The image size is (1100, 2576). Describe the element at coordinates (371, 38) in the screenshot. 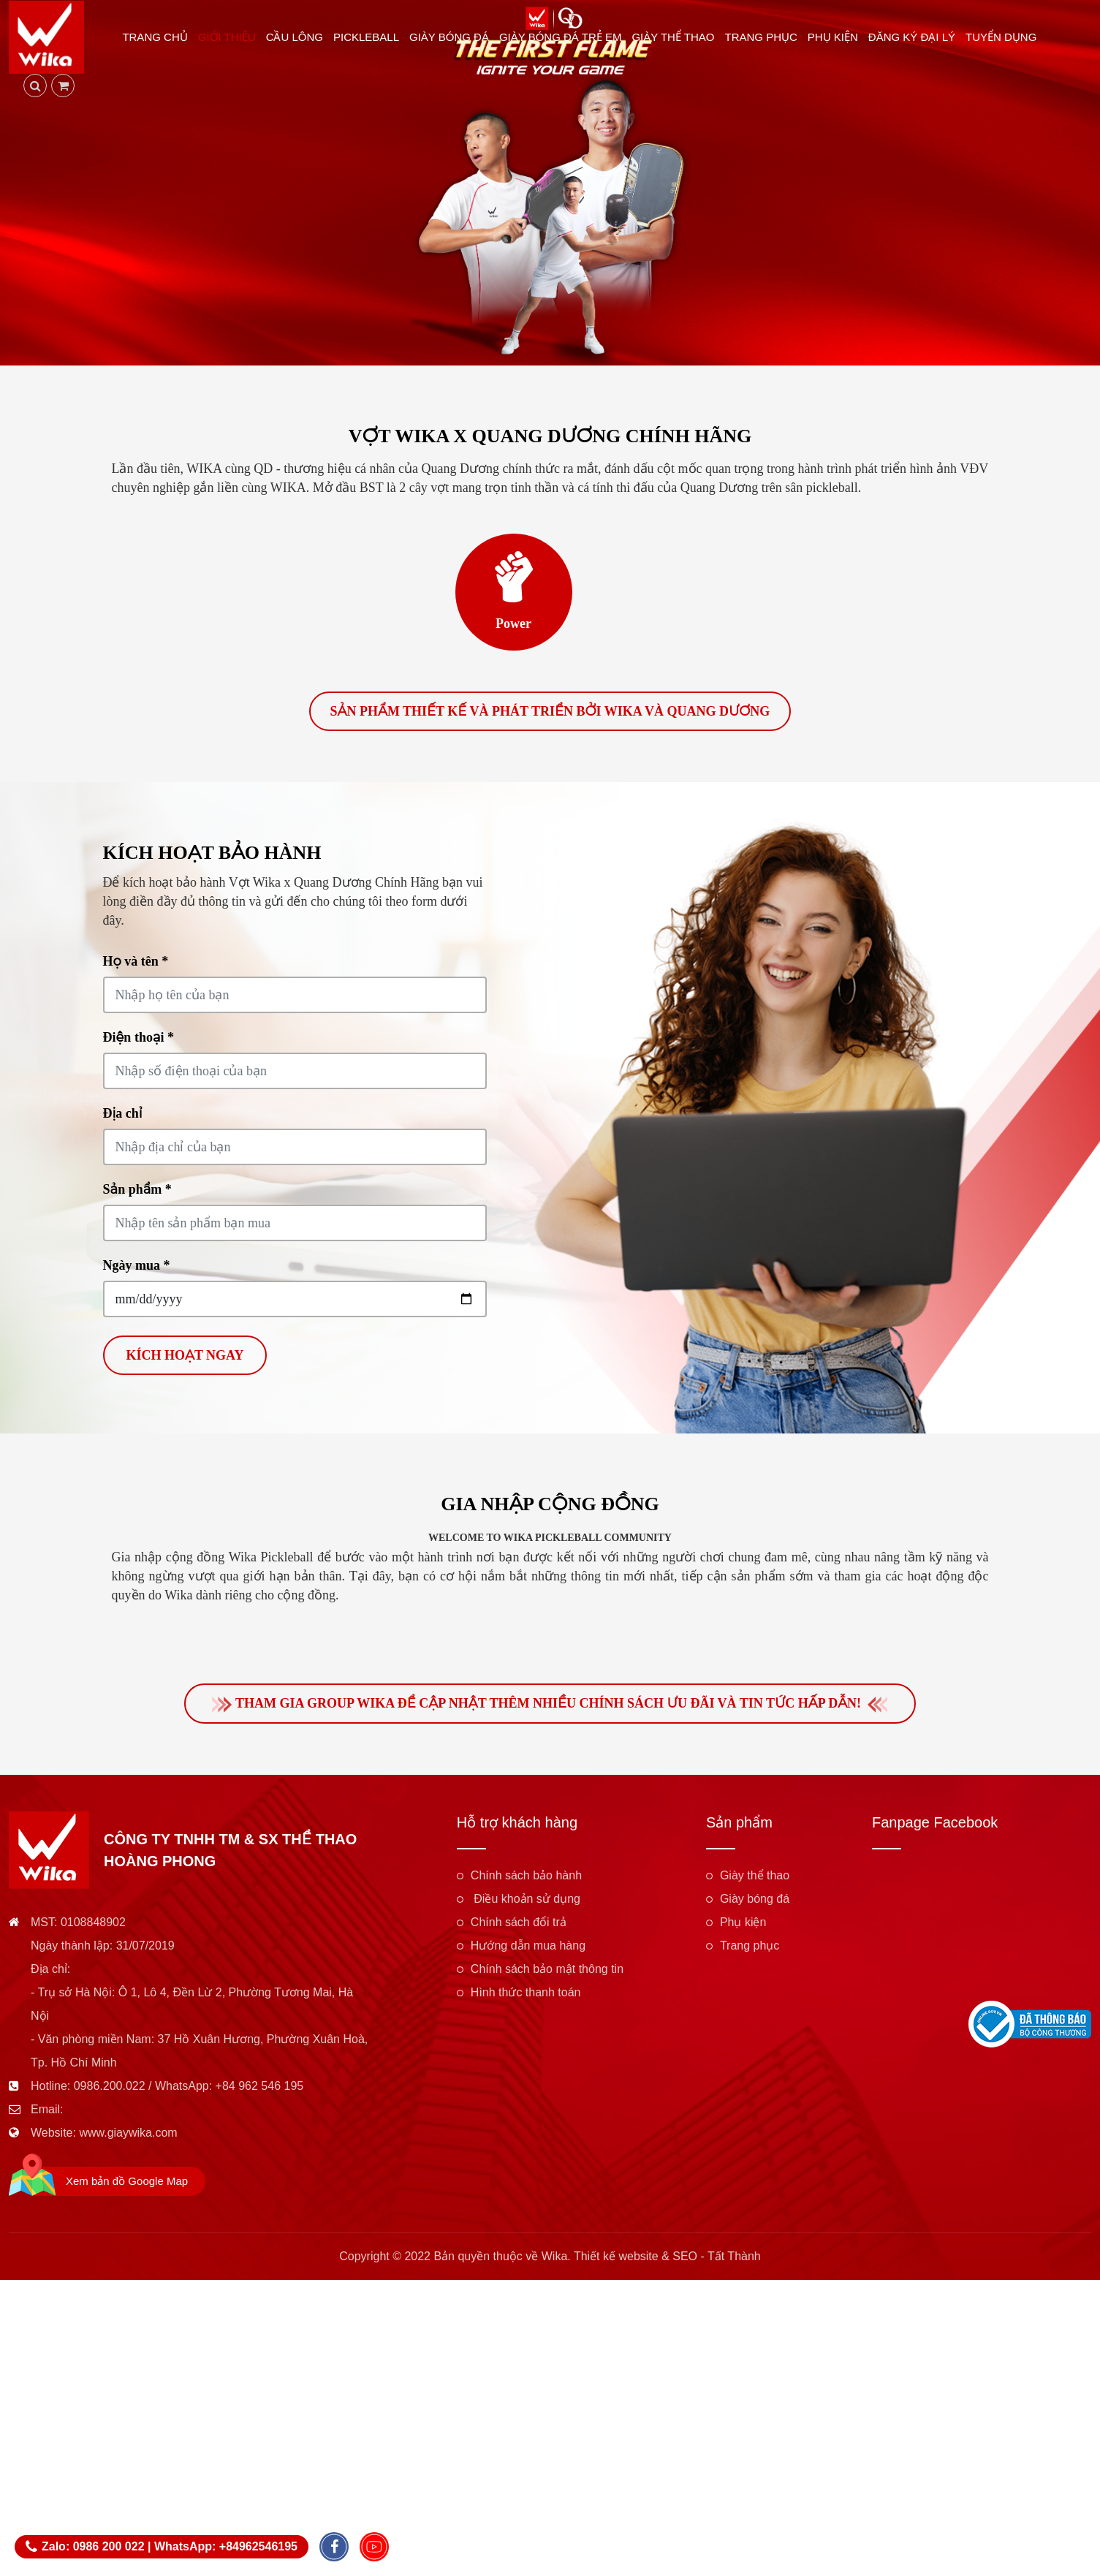

I see `Pickleball` at that location.